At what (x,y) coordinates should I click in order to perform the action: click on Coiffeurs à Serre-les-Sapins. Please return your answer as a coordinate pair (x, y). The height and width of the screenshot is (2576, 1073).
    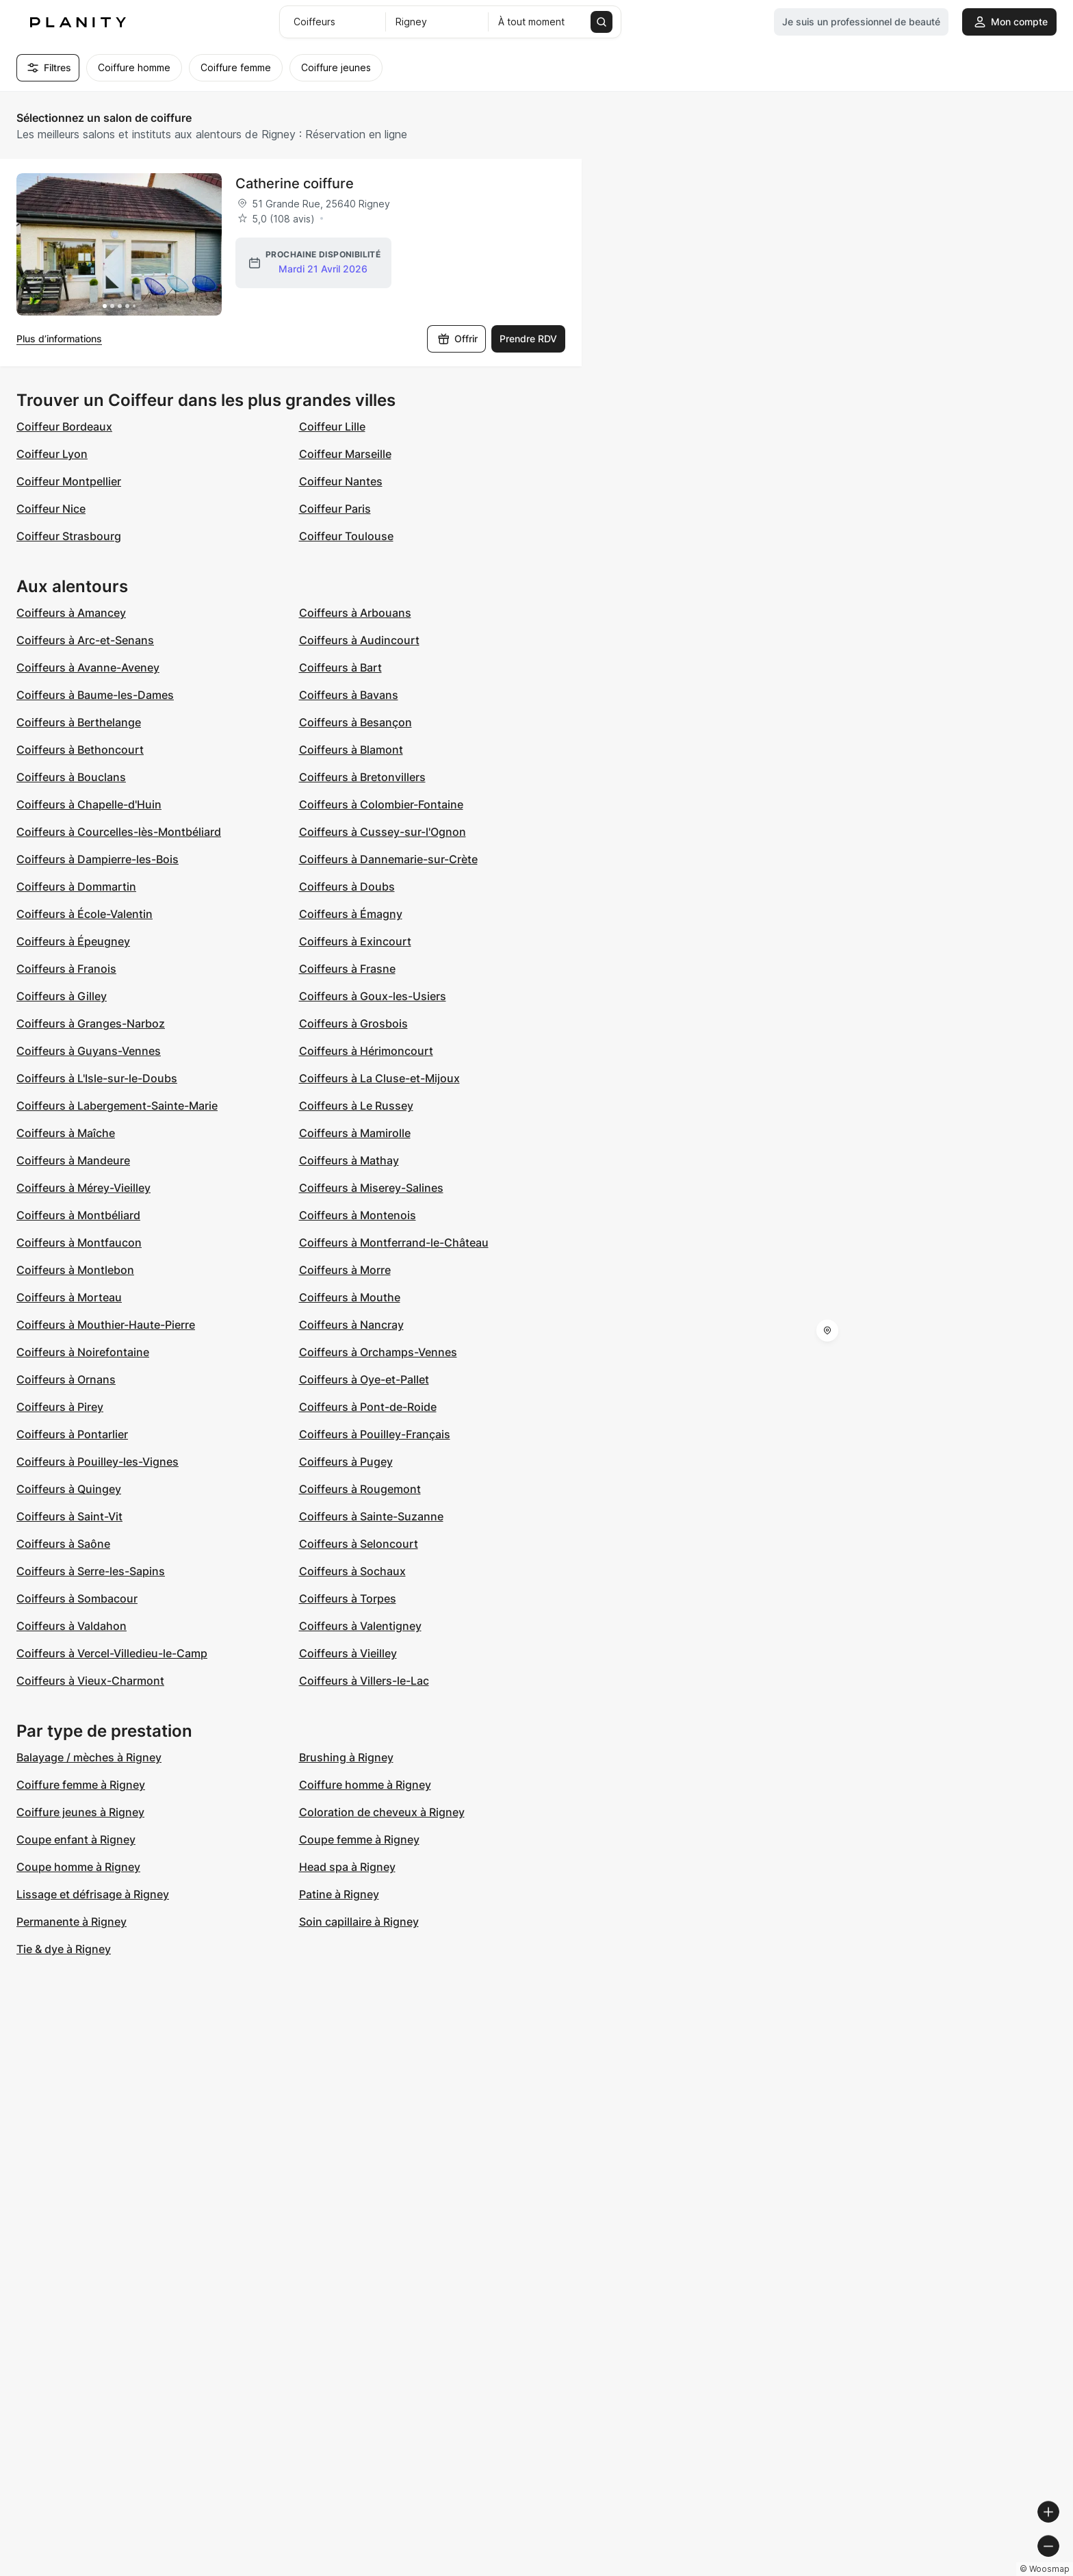
    Looking at the image, I should click on (90, 1571).